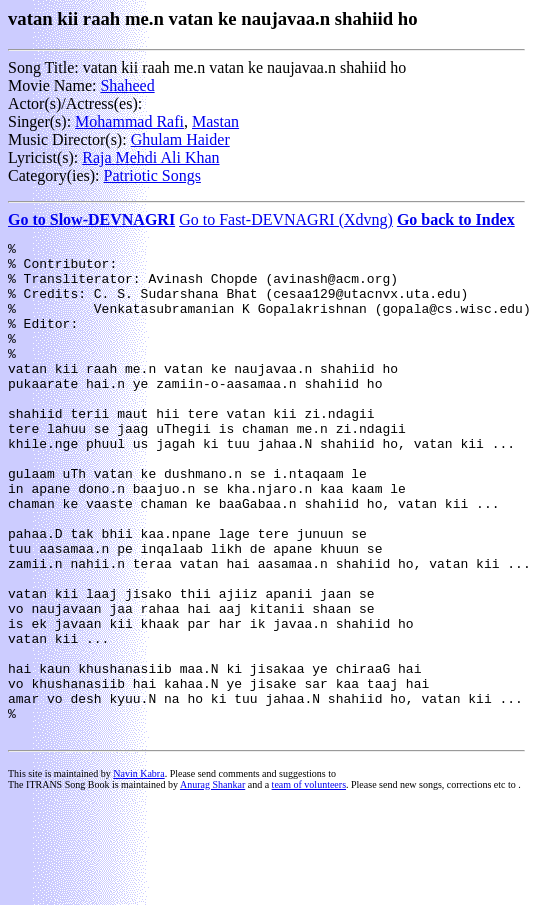 This screenshot has height=905, width=533. Describe the element at coordinates (138, 872) in the screenshot. I see `Navin Kabra` at that location.